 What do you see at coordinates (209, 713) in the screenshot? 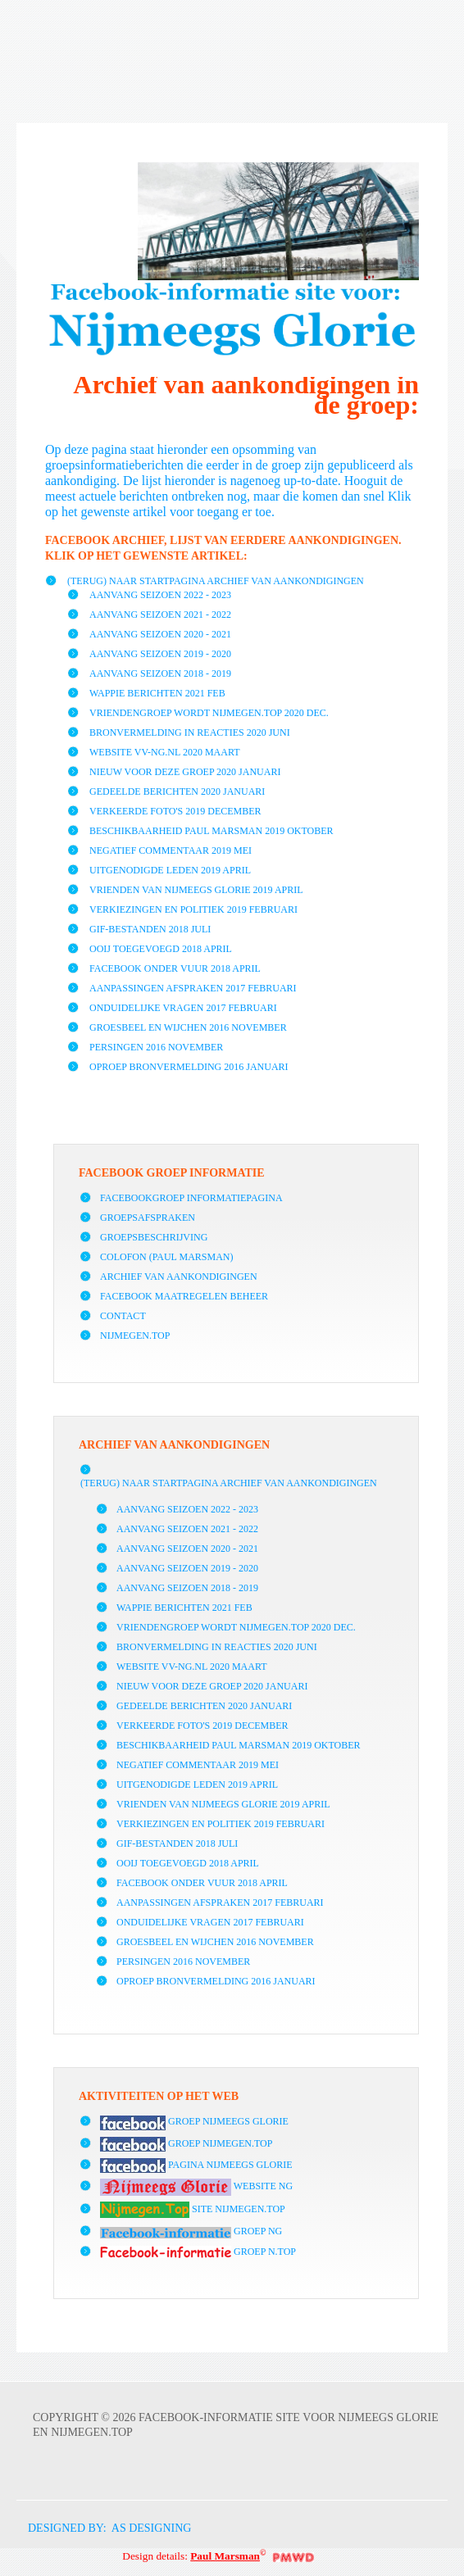
I see `Vriendengroep wordt Nijmegen.Top 2020 dec.` at bounding box center [209, 713].